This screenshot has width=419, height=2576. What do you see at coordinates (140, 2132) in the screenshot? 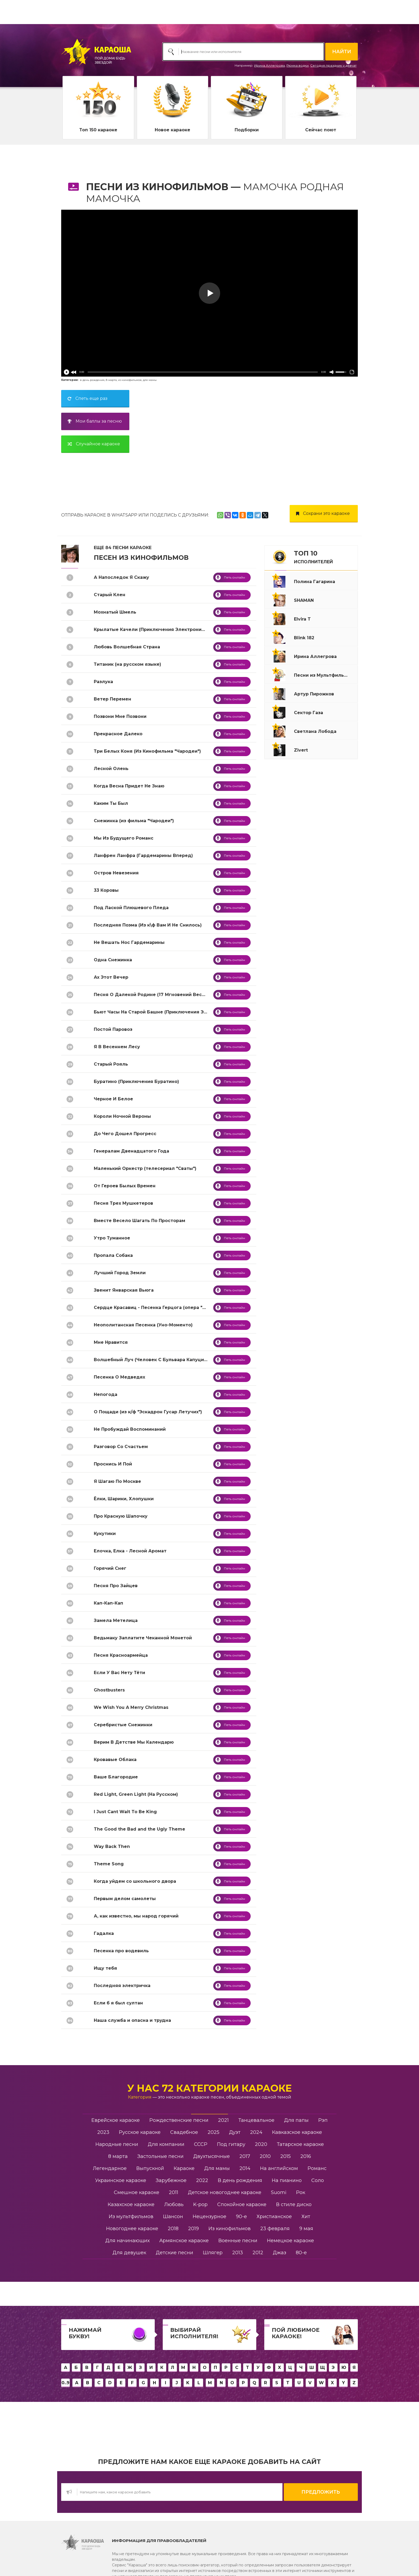
I see `Русское караоке` at bounding box center [140, 2132].